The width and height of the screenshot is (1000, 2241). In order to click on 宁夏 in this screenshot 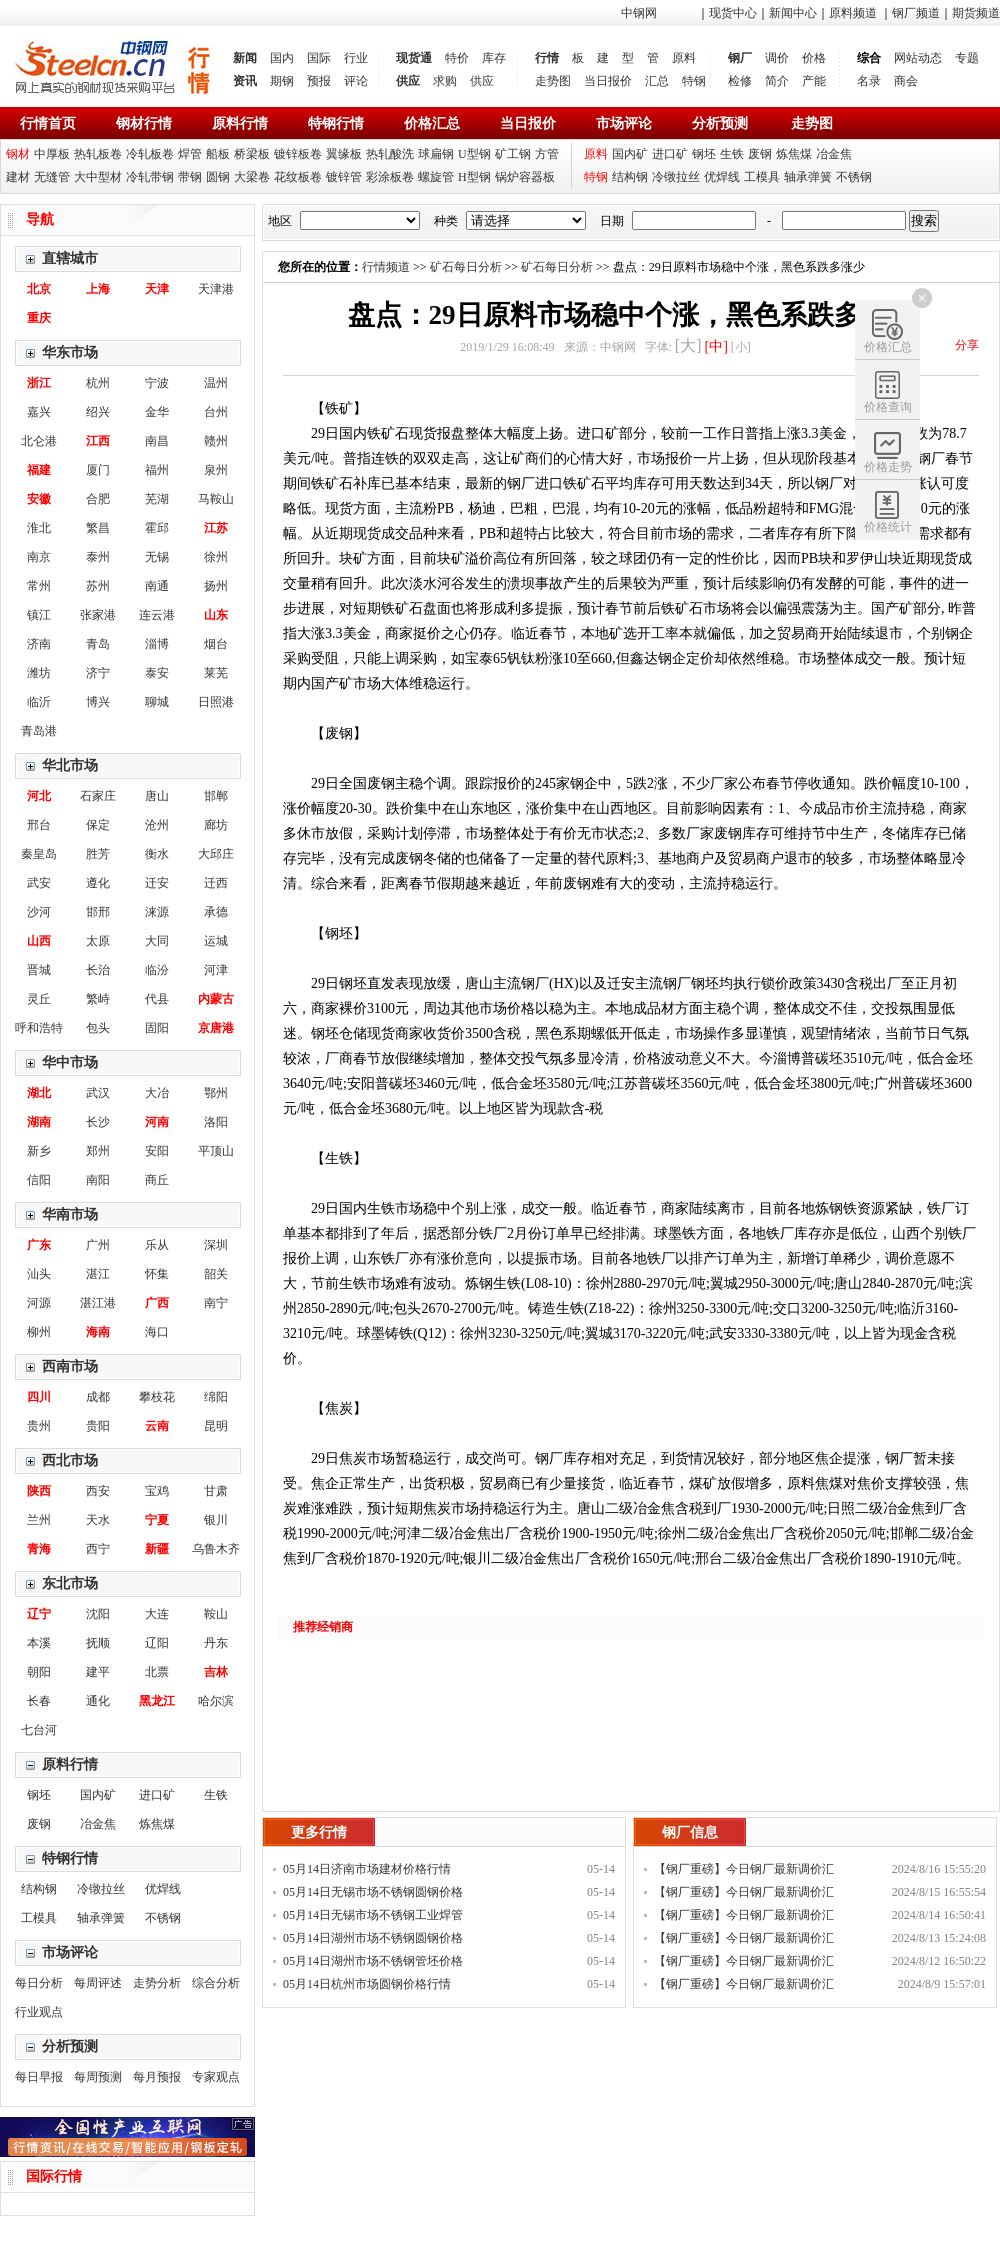, I will do `click(157, 1520)`.